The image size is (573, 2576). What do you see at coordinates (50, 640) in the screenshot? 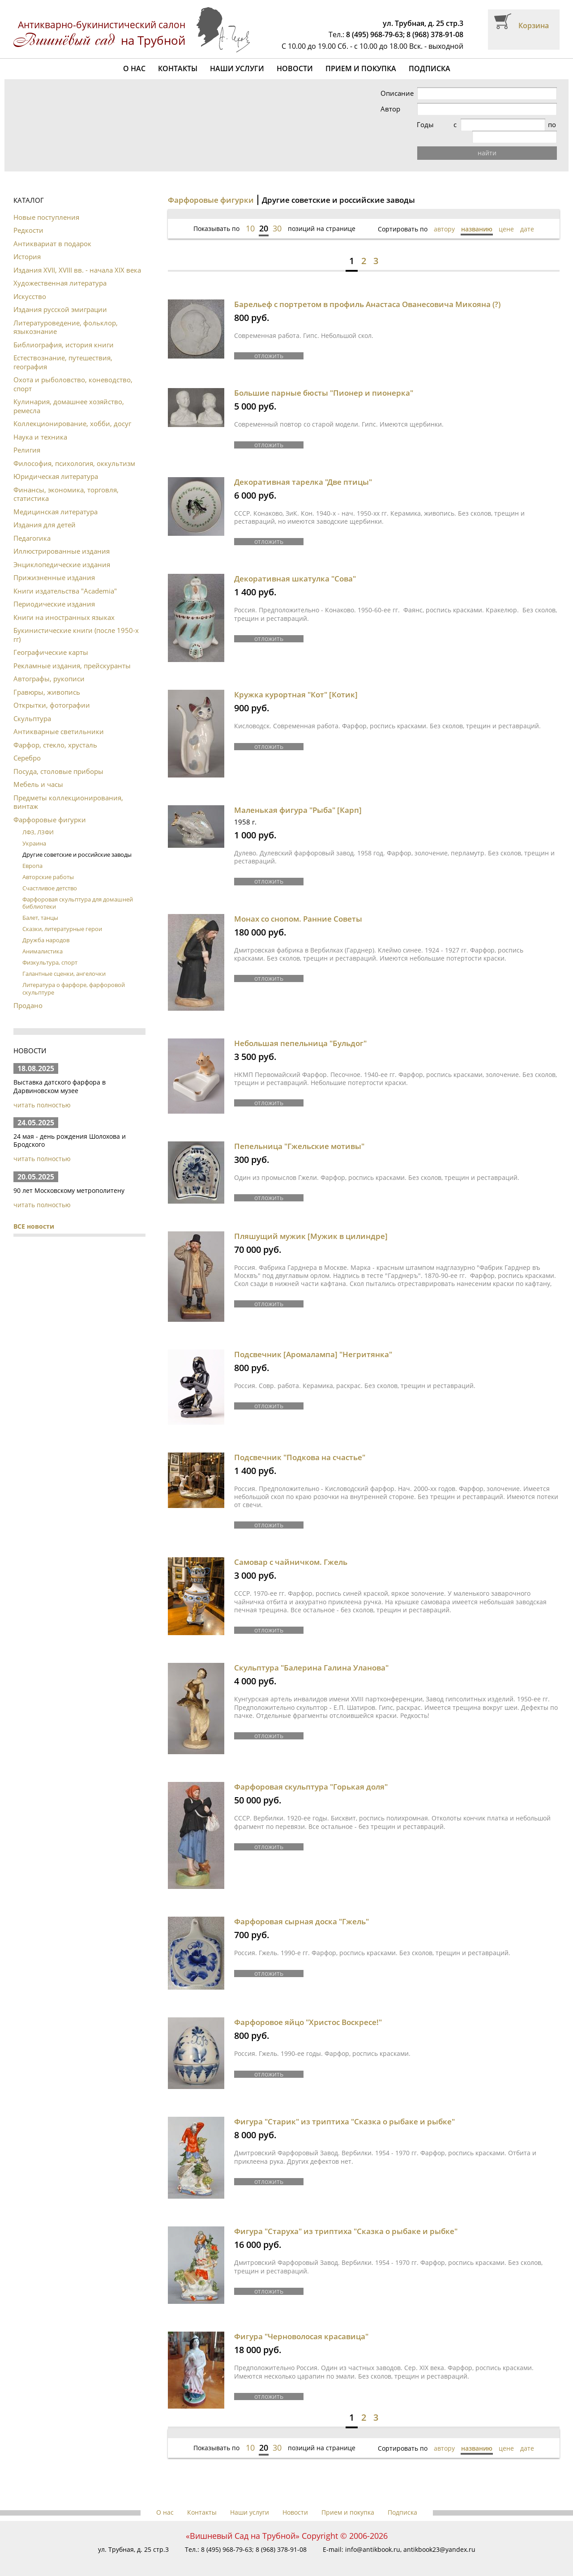
I see `Географические карты` at bounding box center [50, 640].